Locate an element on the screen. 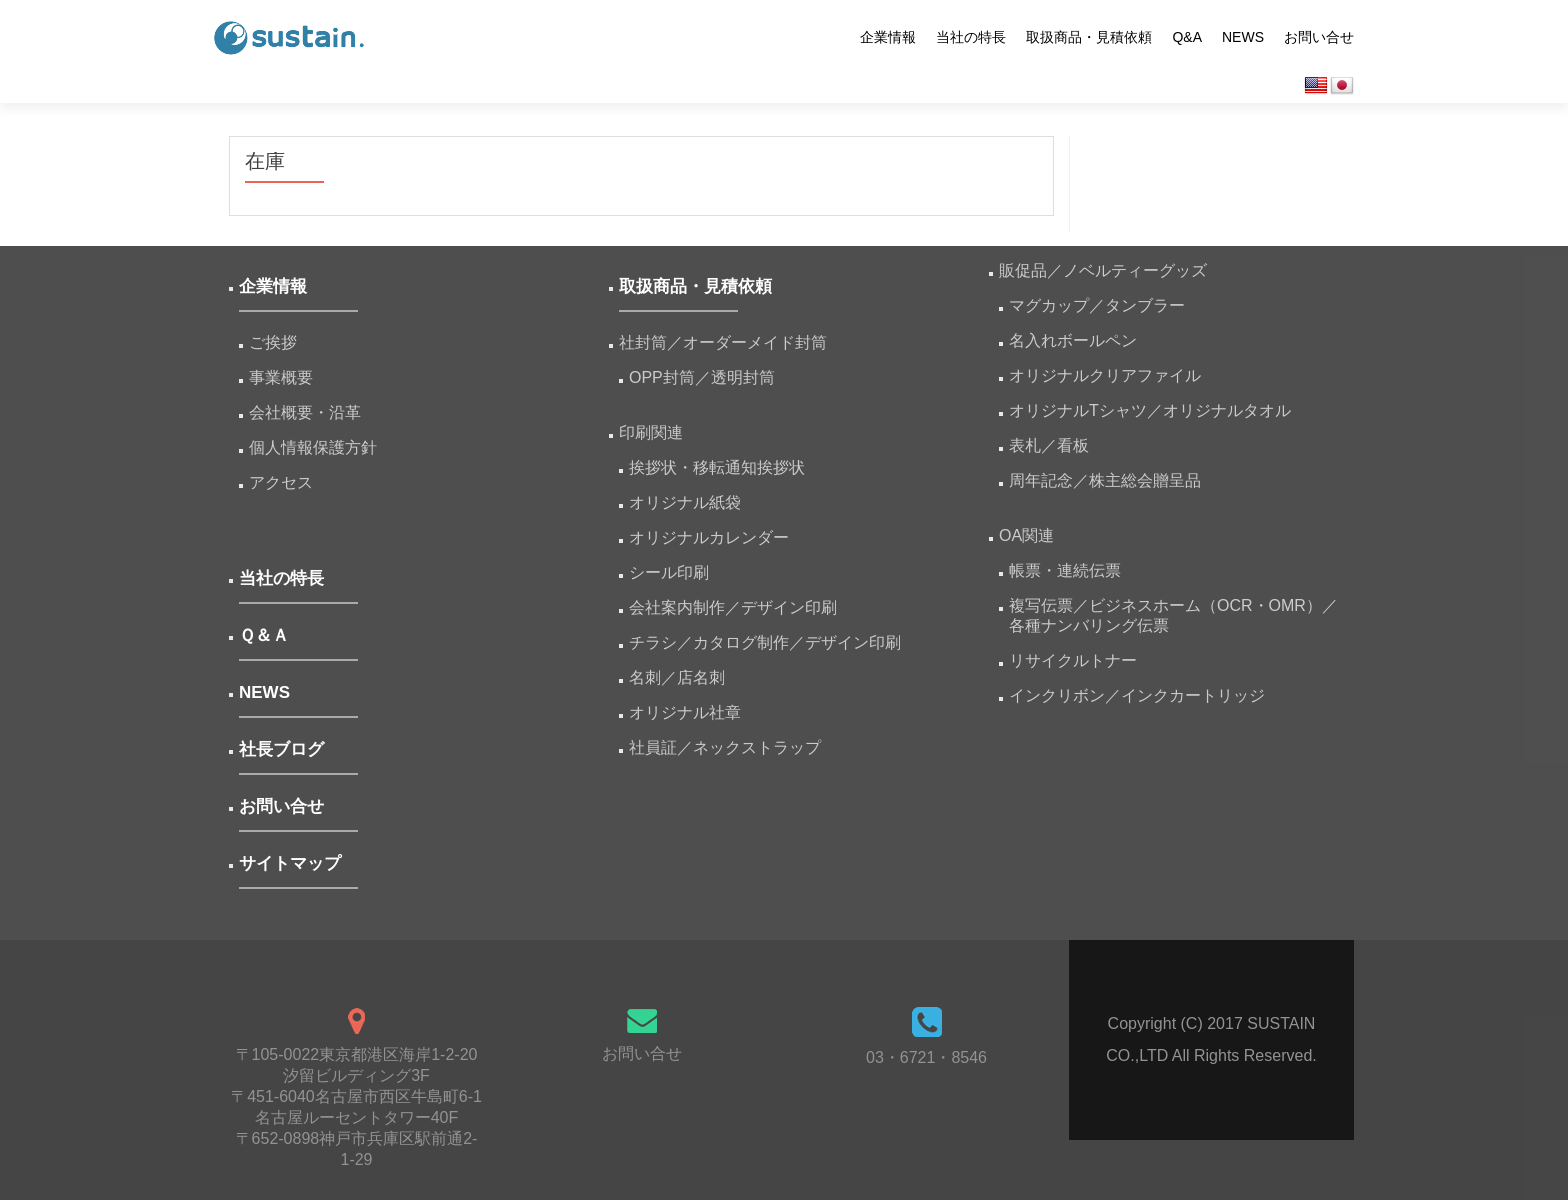 This screenshot has width=1568, height=1200. 当社の特長 is located at coordinates (971, 37).